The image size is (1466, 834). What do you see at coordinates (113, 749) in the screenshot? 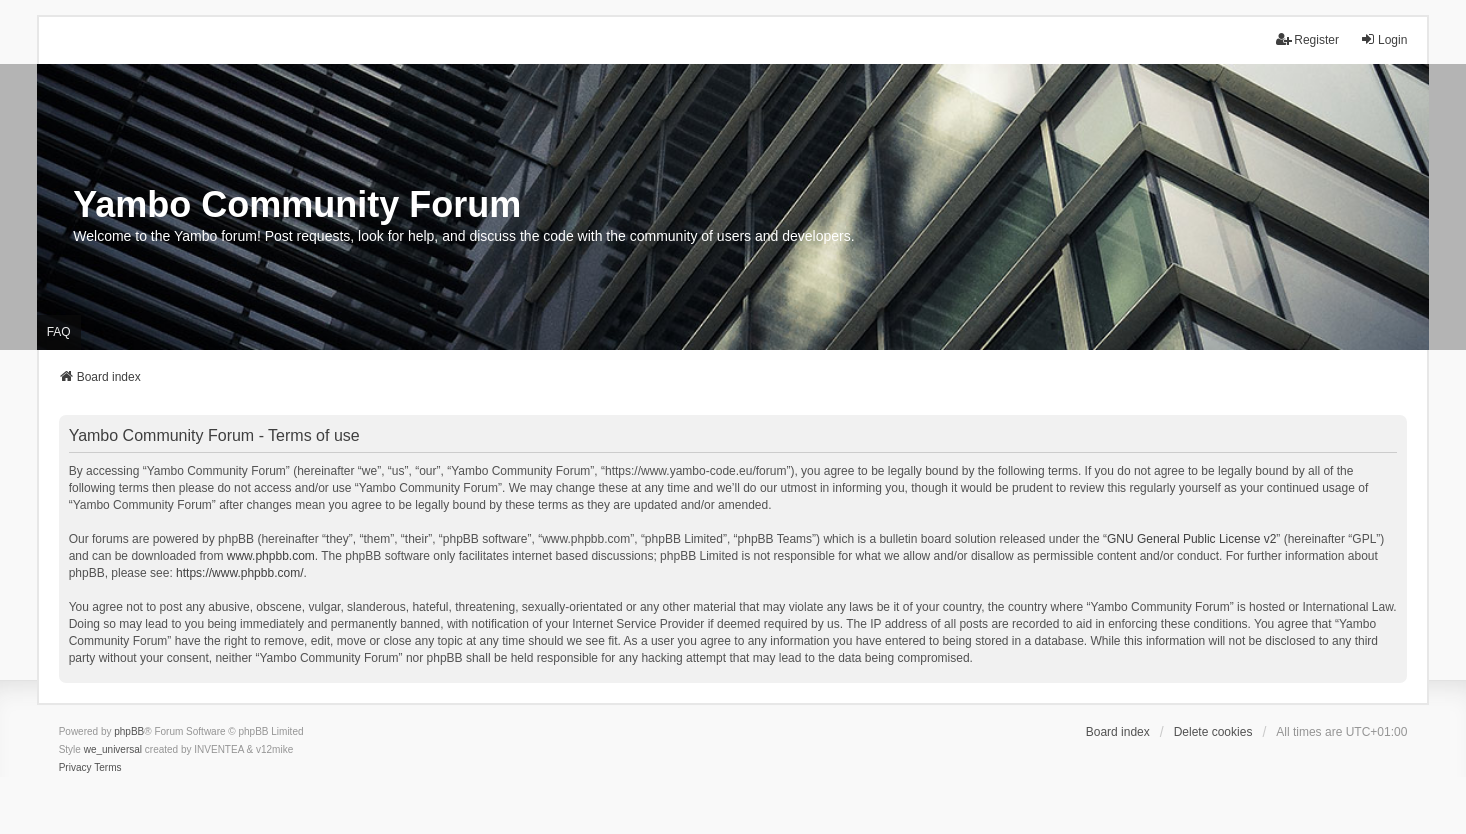
I see `we_universal` at bounding box center [113, 749].